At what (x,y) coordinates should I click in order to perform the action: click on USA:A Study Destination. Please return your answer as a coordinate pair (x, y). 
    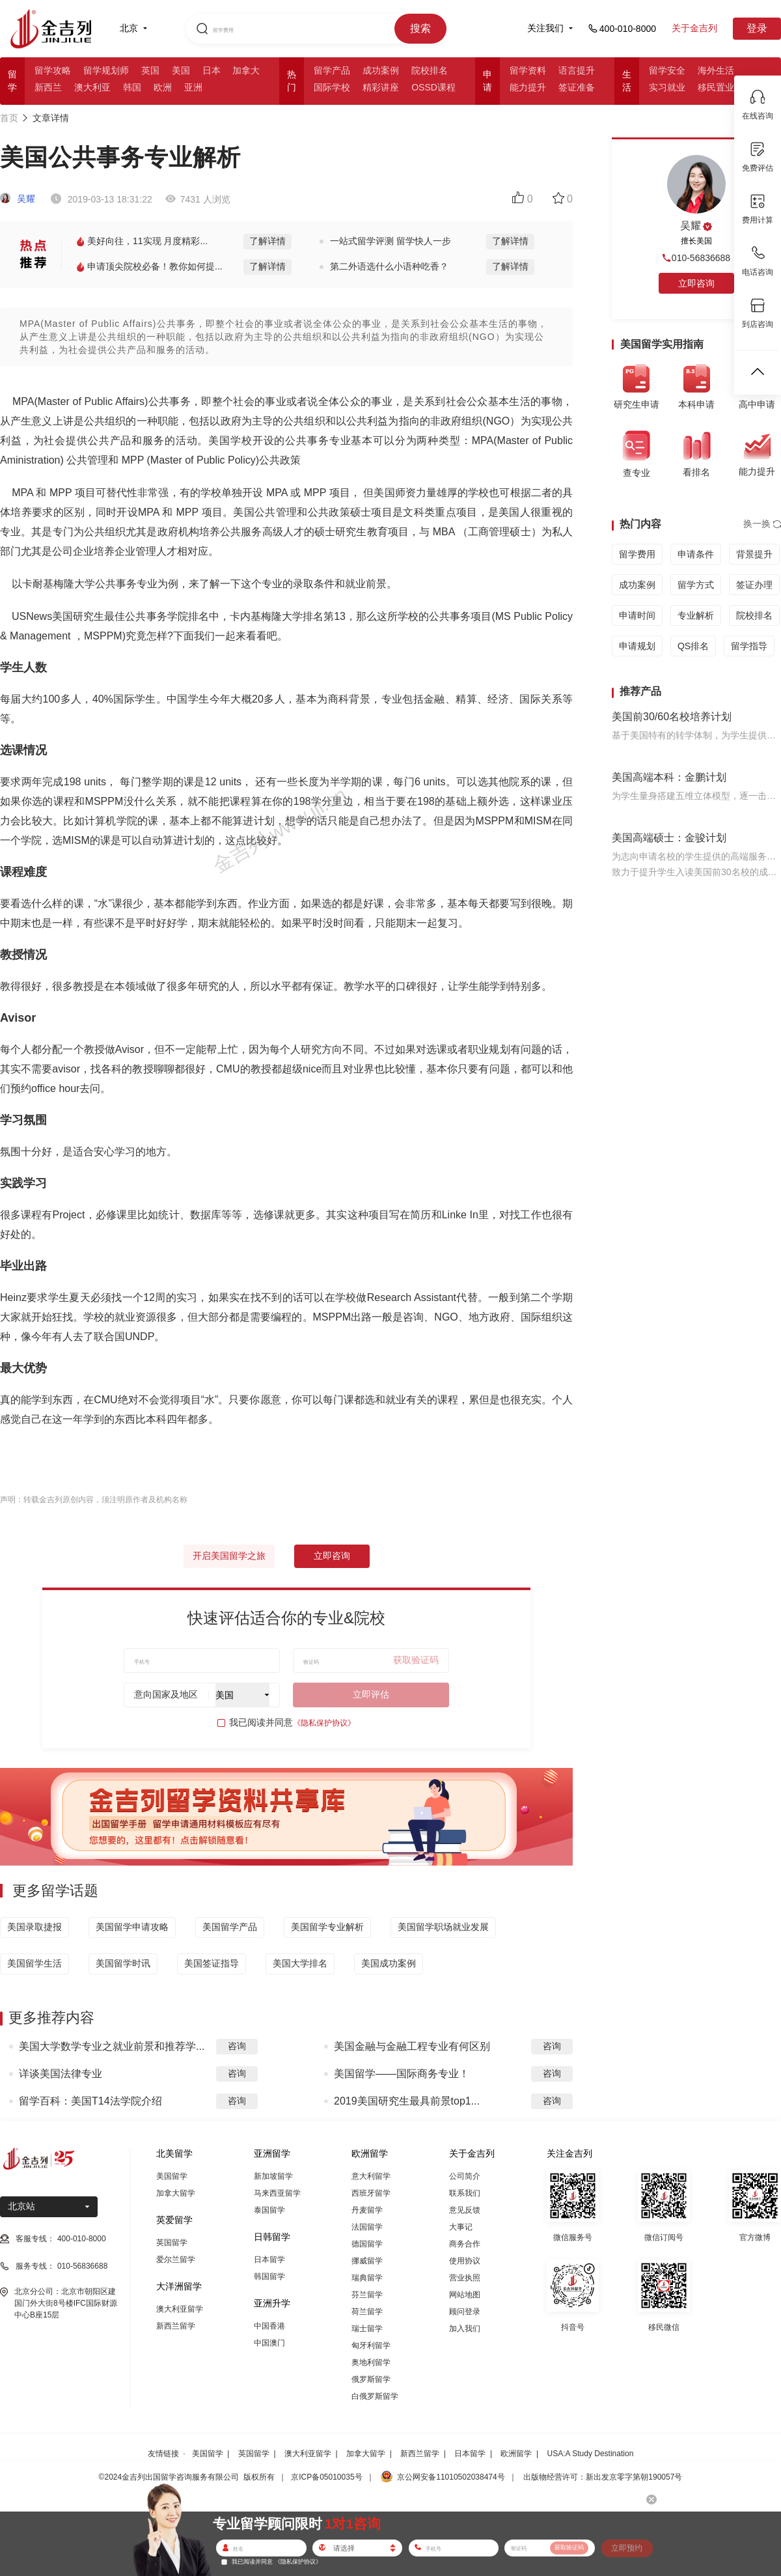
    Looking at the image, I should click on (590, 2453).